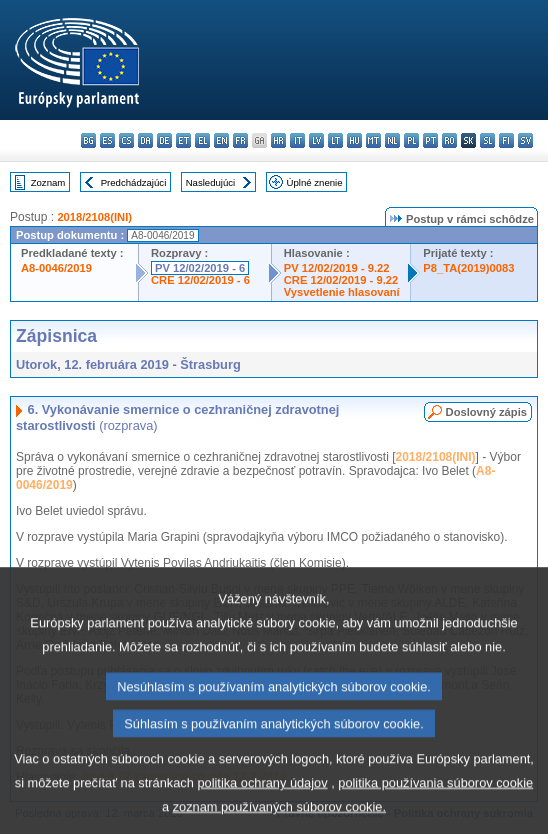 Image resolution: width=548 pixels, height=834 pixels. What do you see at coordinates (487, 140) in the screenshot?
I see `sl - slovenščina` at bounding box center [487, 140].